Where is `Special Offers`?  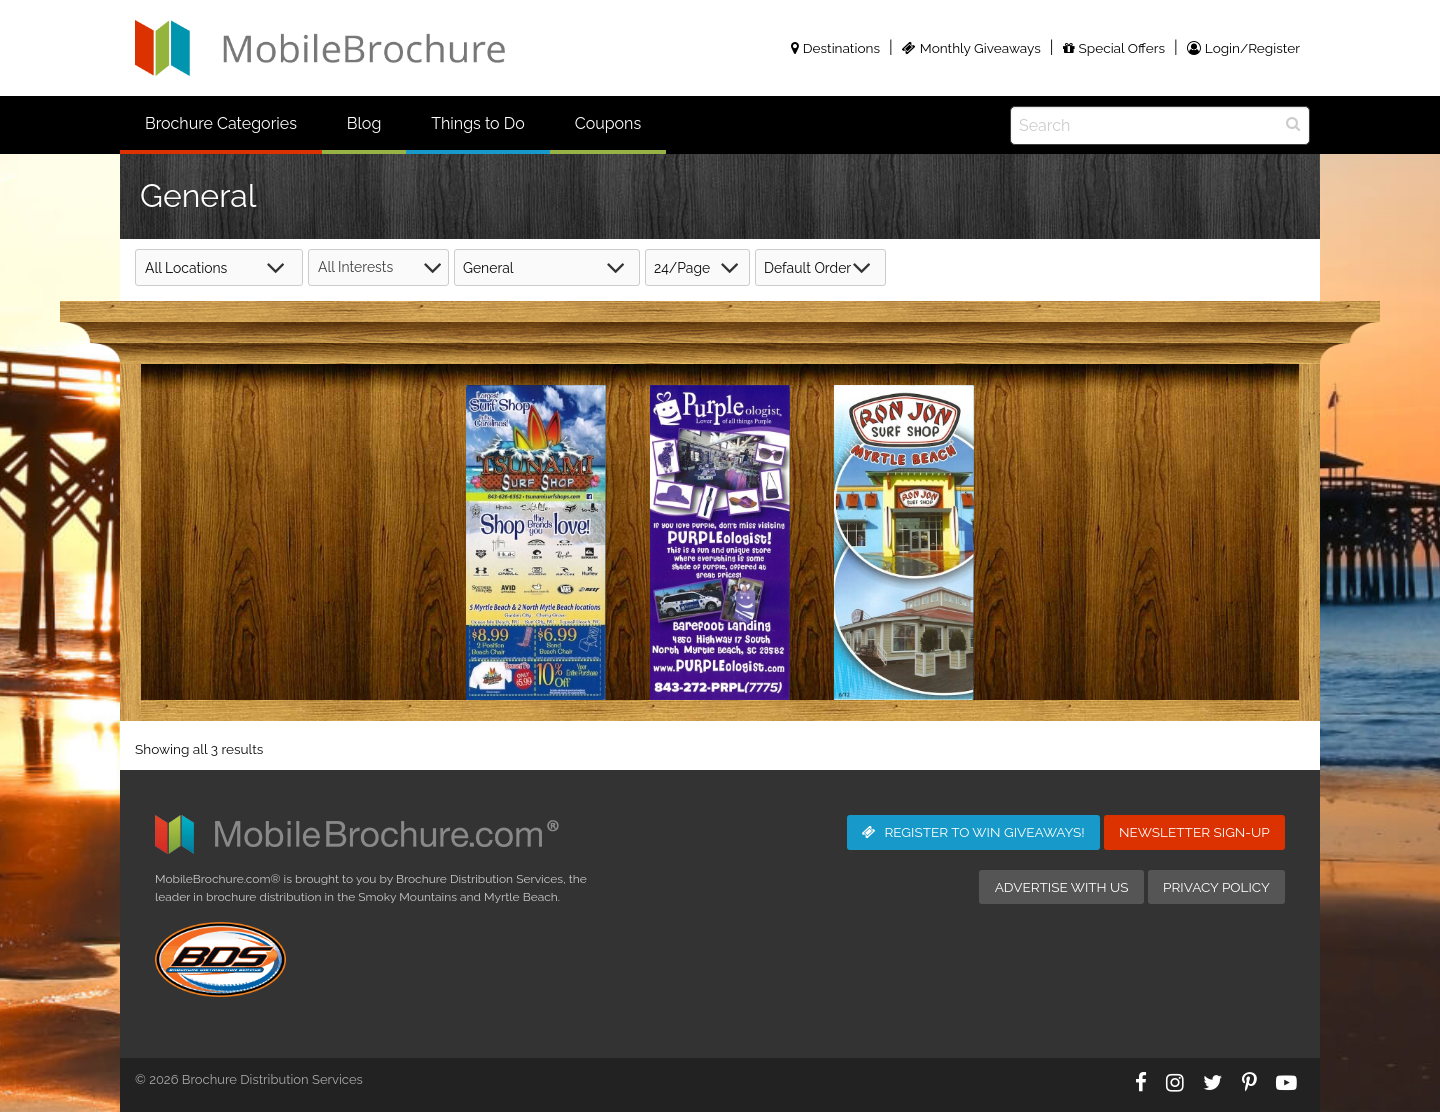 Special Offers is located at coordinates (1114, 48).